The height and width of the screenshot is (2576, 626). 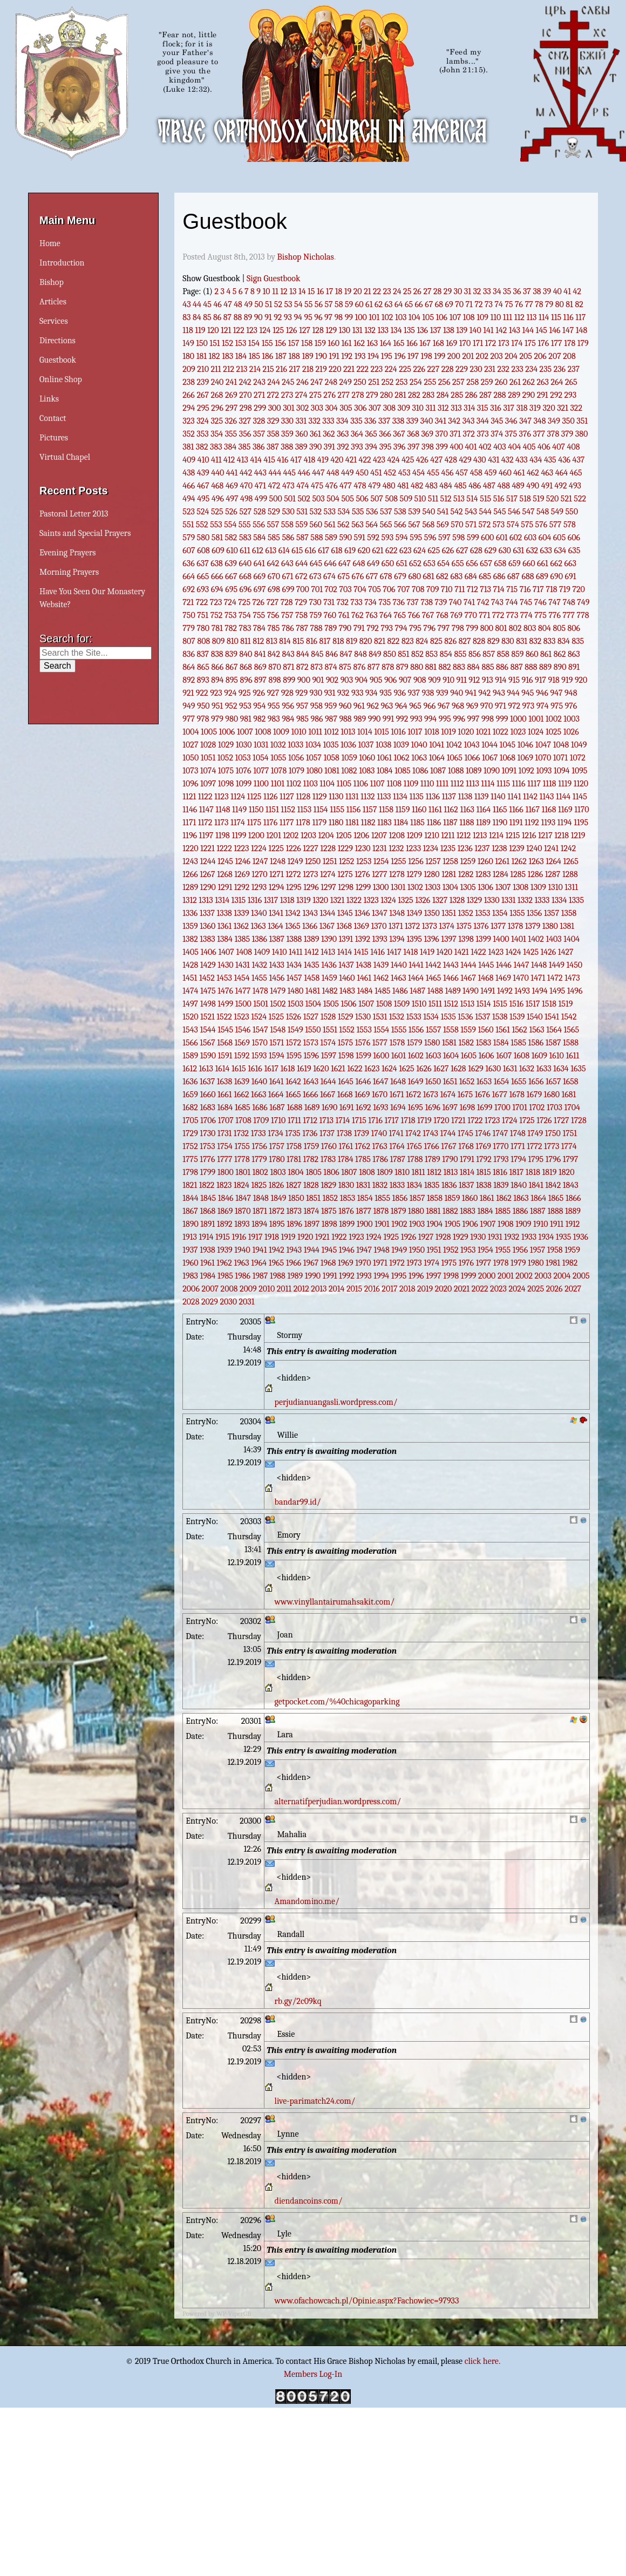 What do you see at coordinates (381, 1030) in the screenshot?
I see `1554` at bounding box center [381, 1030].